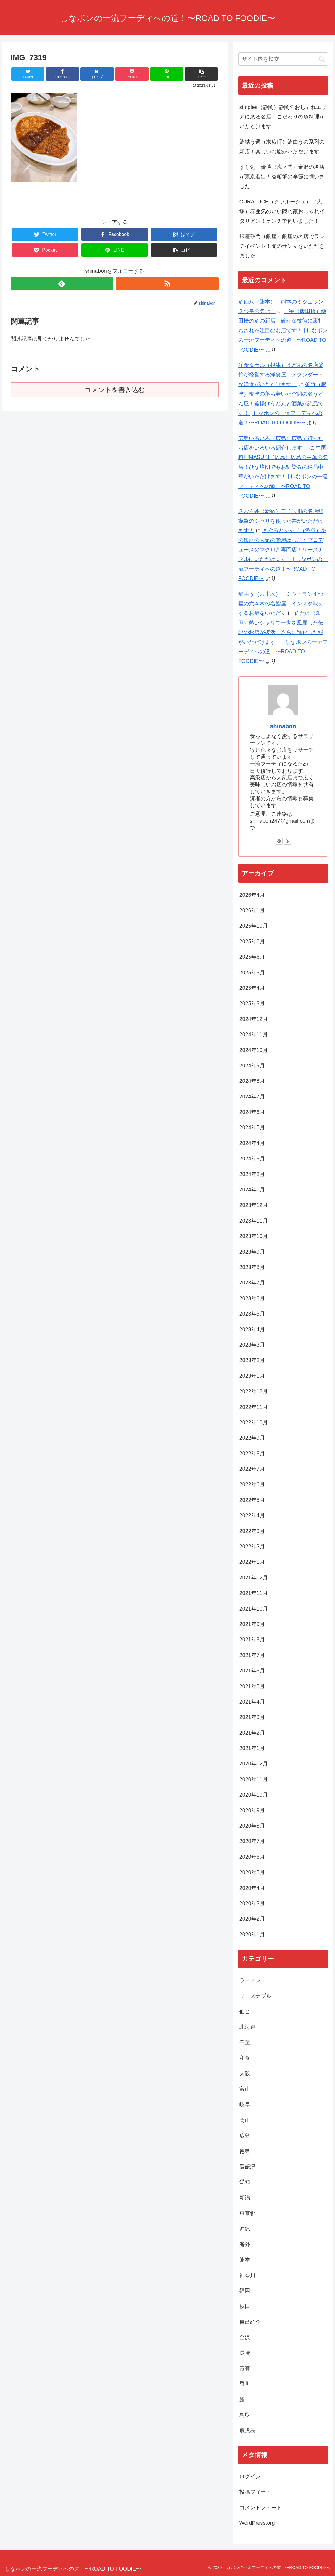 The width and height of the screenshot is (335, 2576). I want to click on 2024年7月, so click(252, 1097).